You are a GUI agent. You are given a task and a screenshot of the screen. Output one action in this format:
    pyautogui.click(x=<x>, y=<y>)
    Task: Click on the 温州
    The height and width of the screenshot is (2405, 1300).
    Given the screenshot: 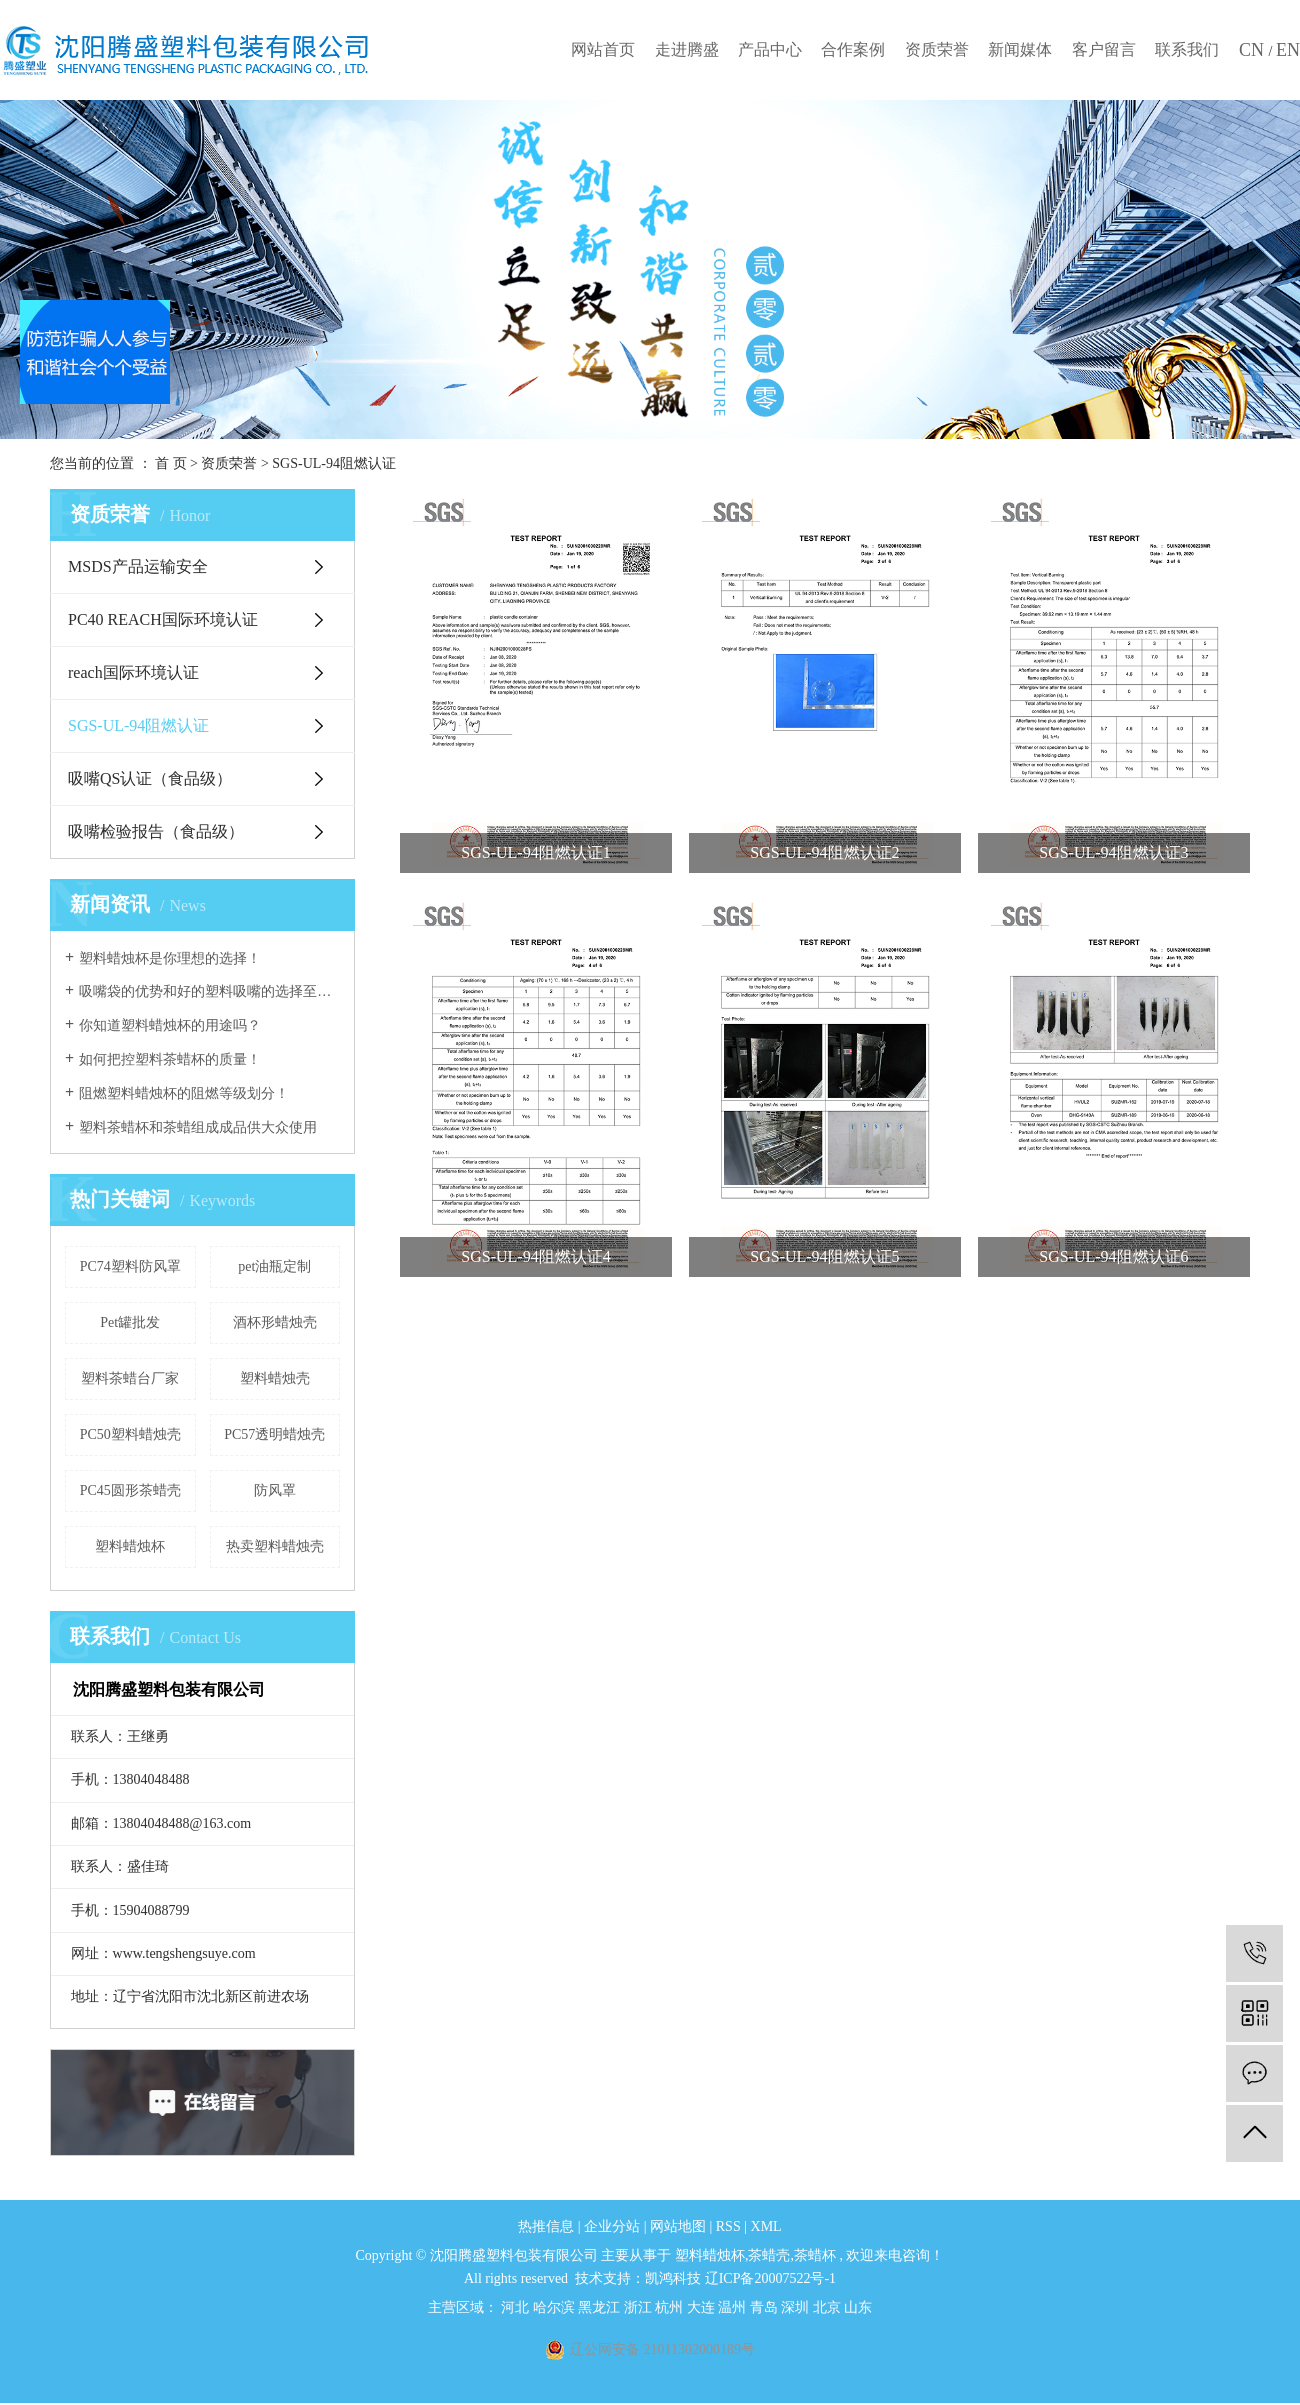 What is the action you would take?
    pyautogui.click(x=734, y=2307)
    